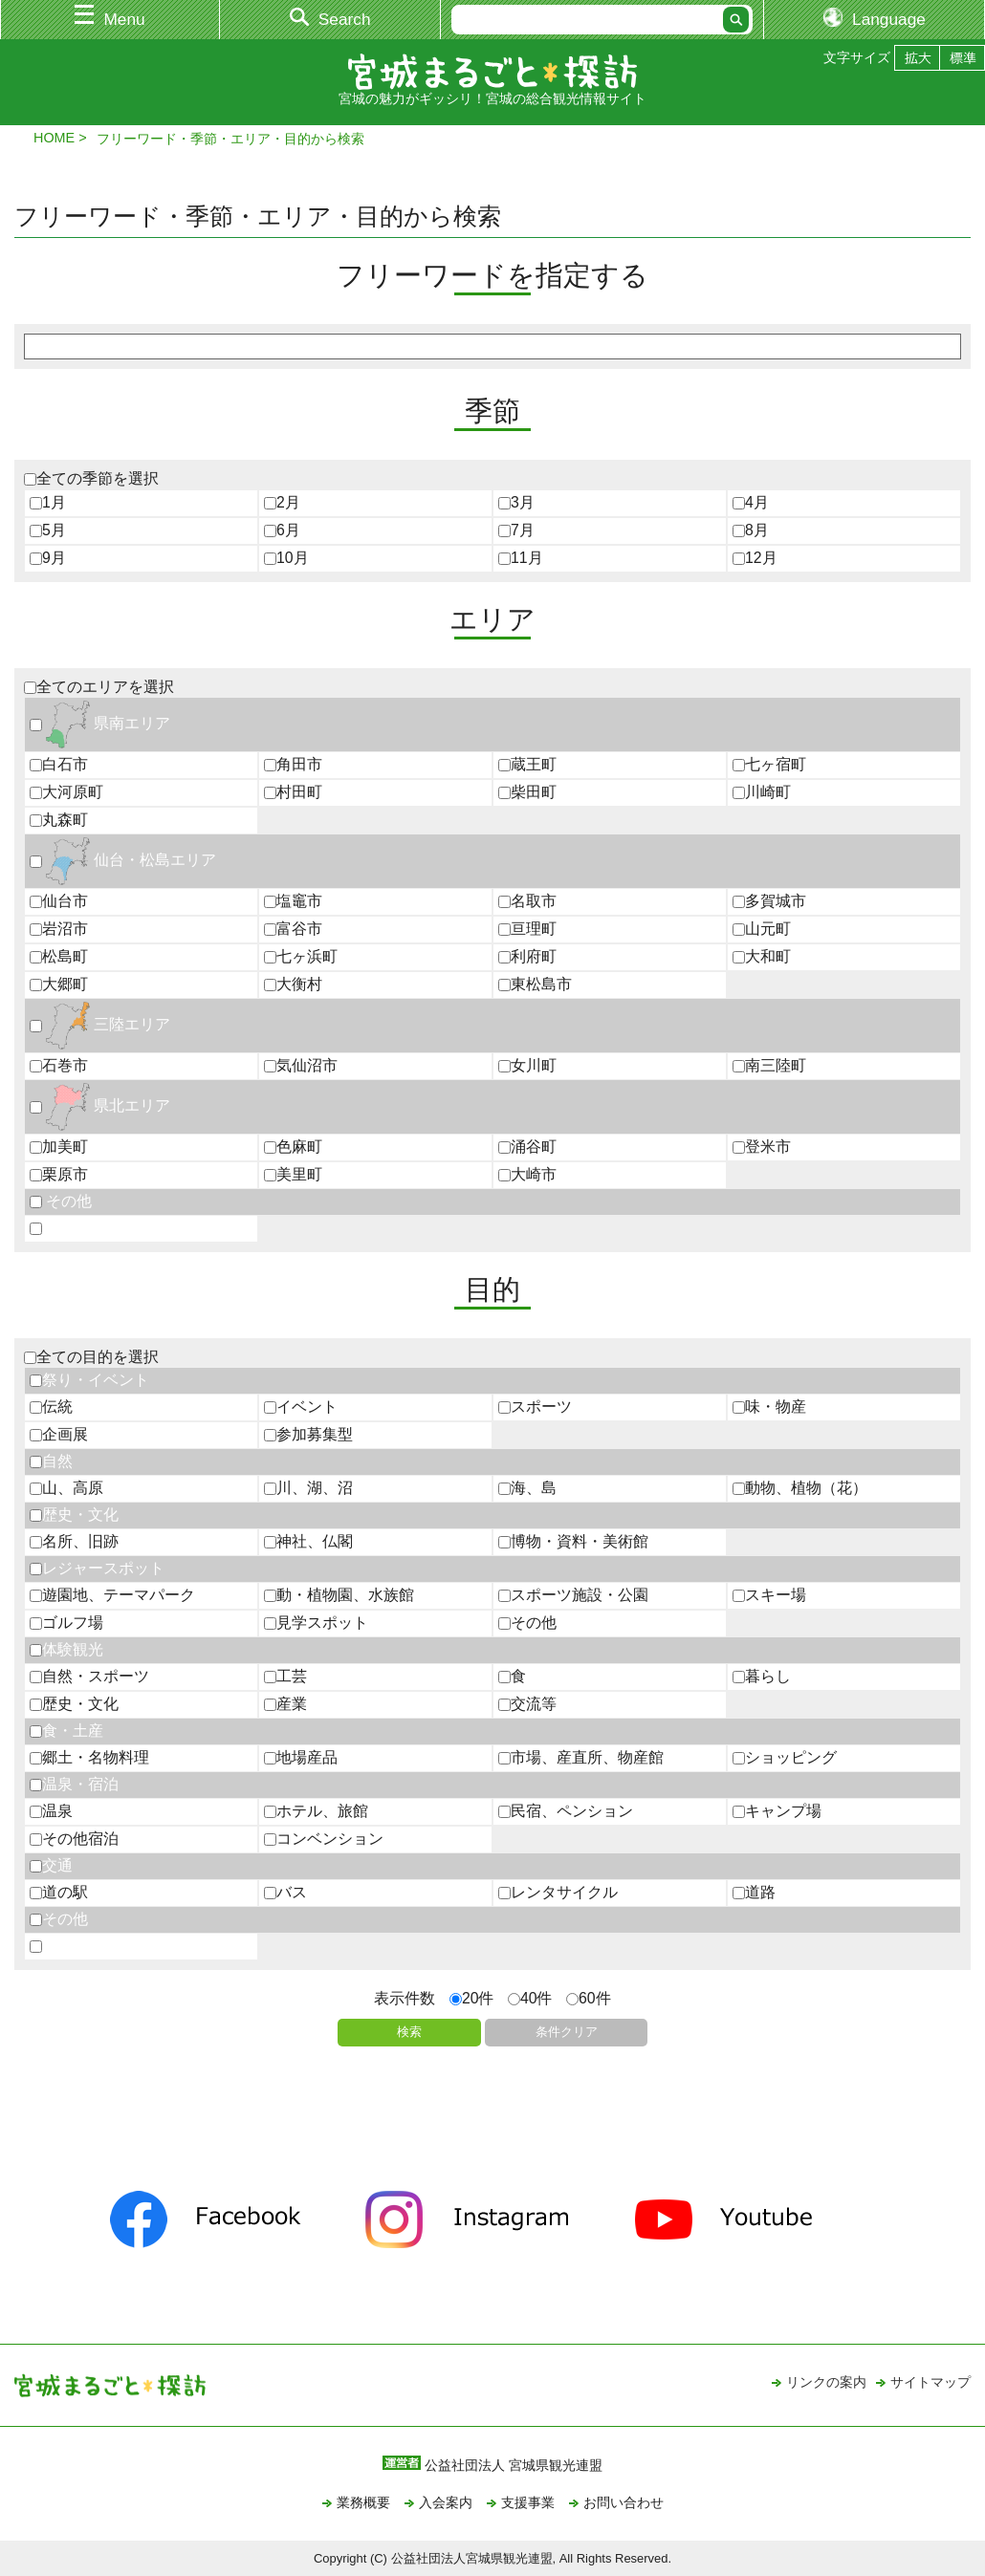 The width and height of the screenshot is (985, 2576). What do you see at coordinates (48, 502) in the screenshot?
I see `1月` at bounding box center [48, 502].